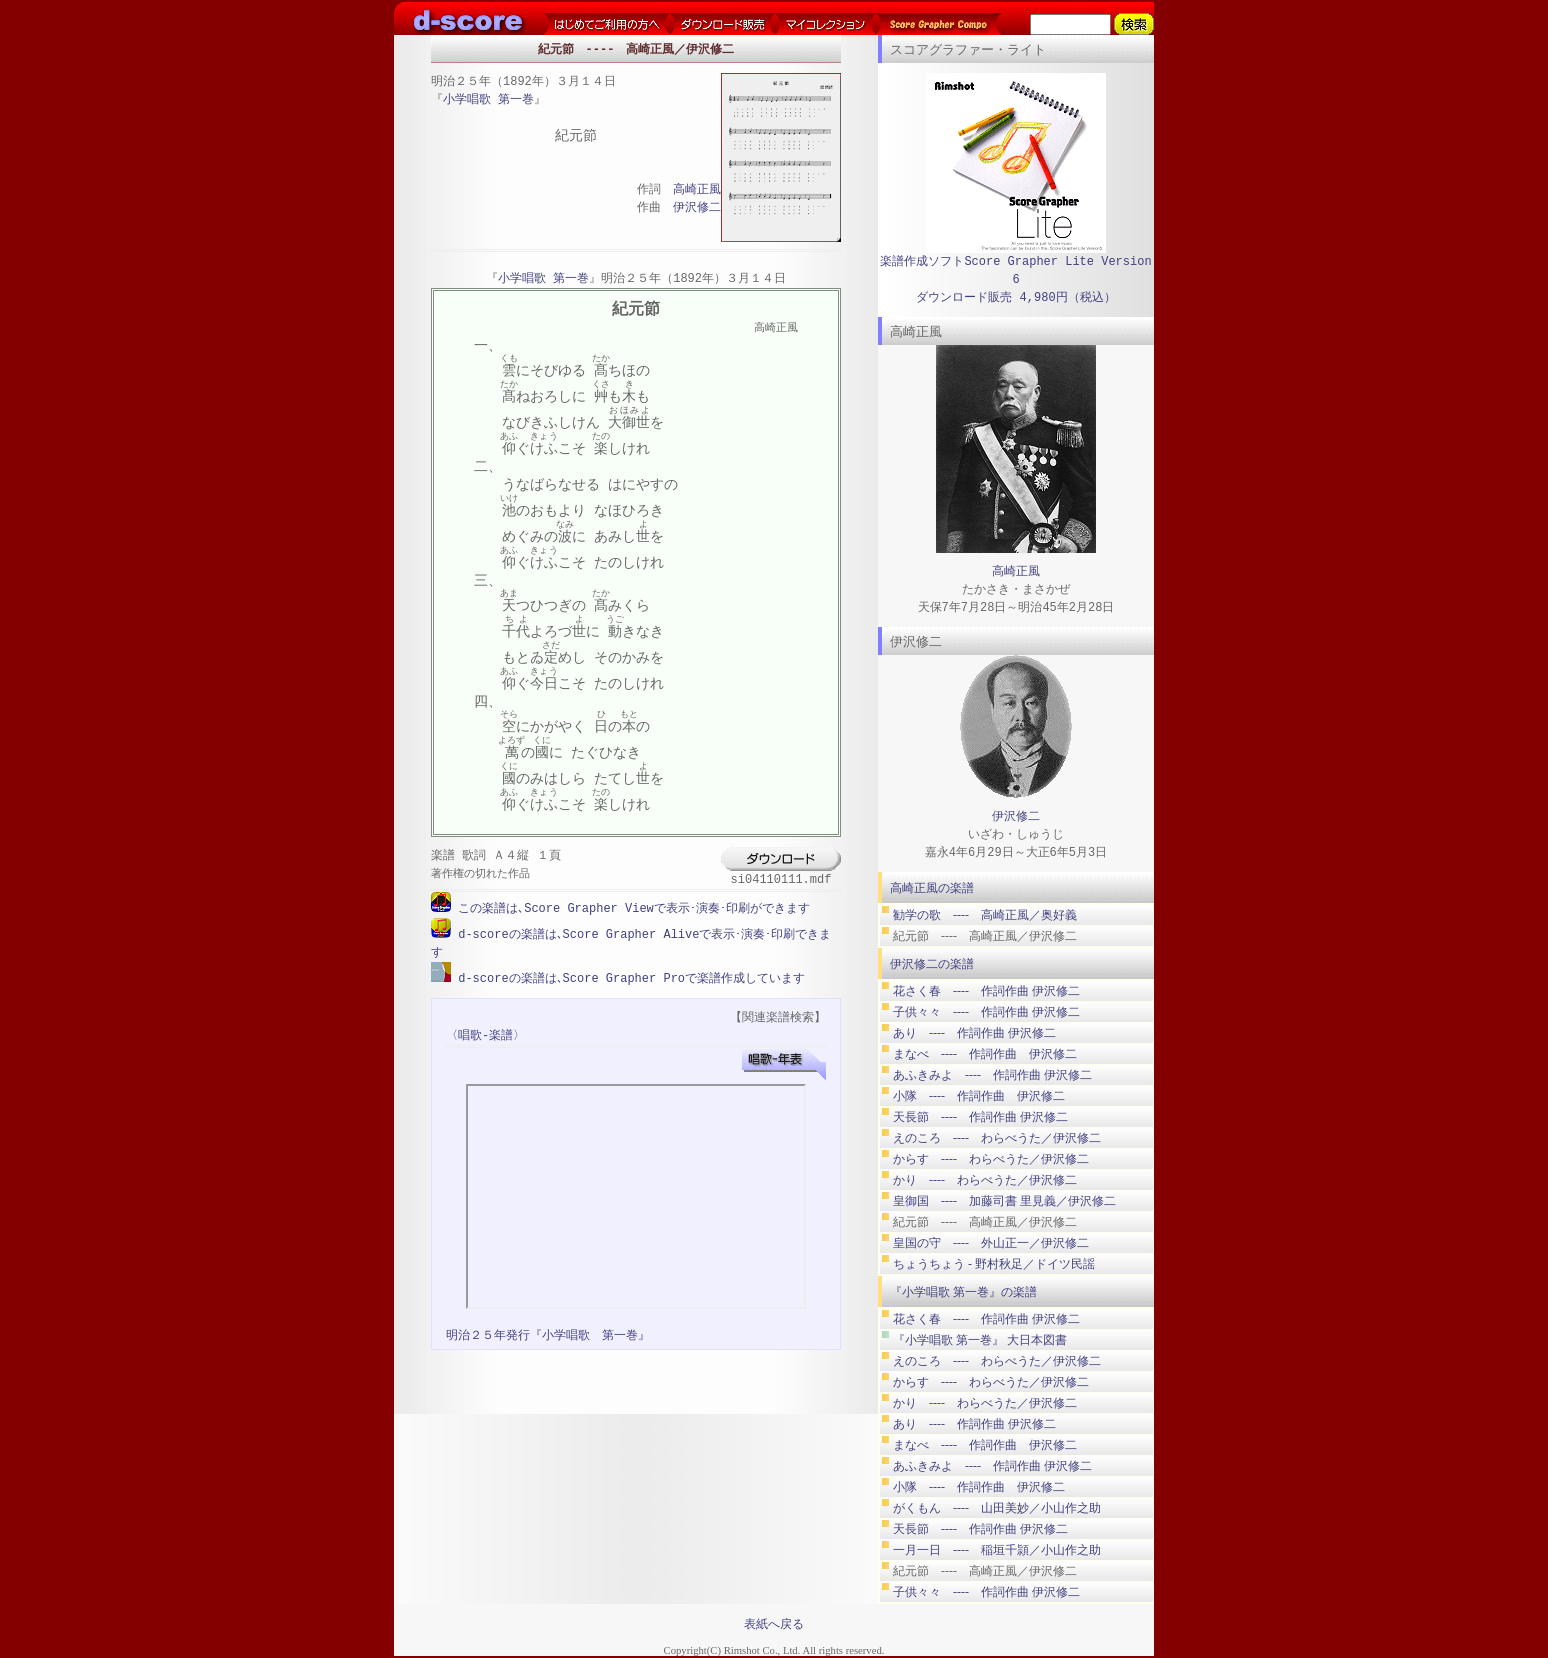 This screenshot has height=1658, width=1548. I want to click on かり ---- わらべうた／伊沢修二, so click(985, 1180).